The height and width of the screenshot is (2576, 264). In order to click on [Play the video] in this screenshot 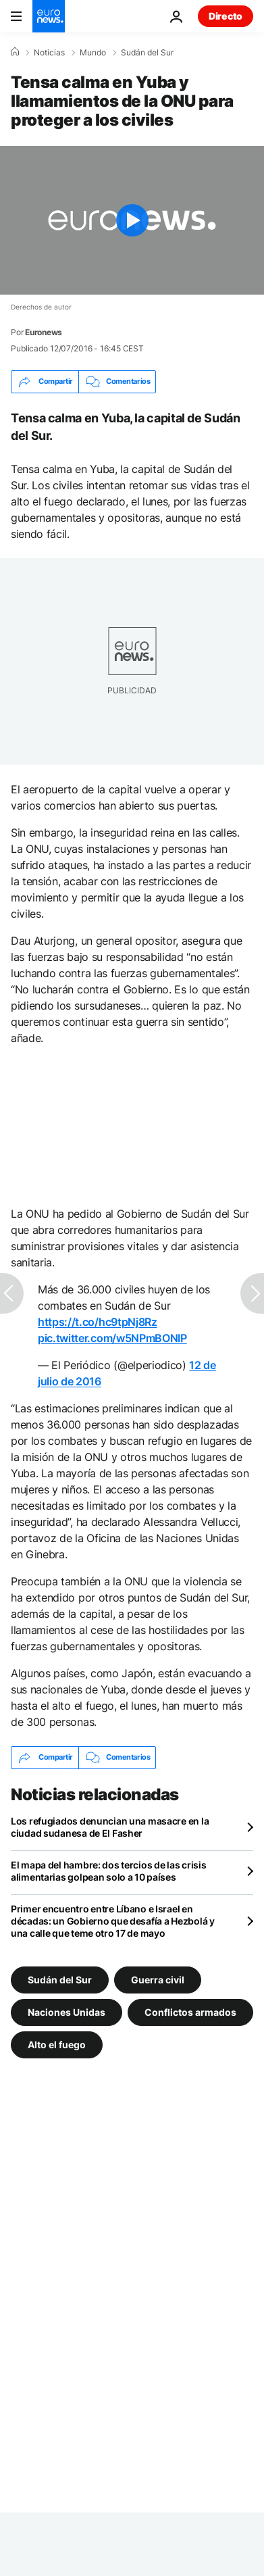, I will do `click(132, 220)`.